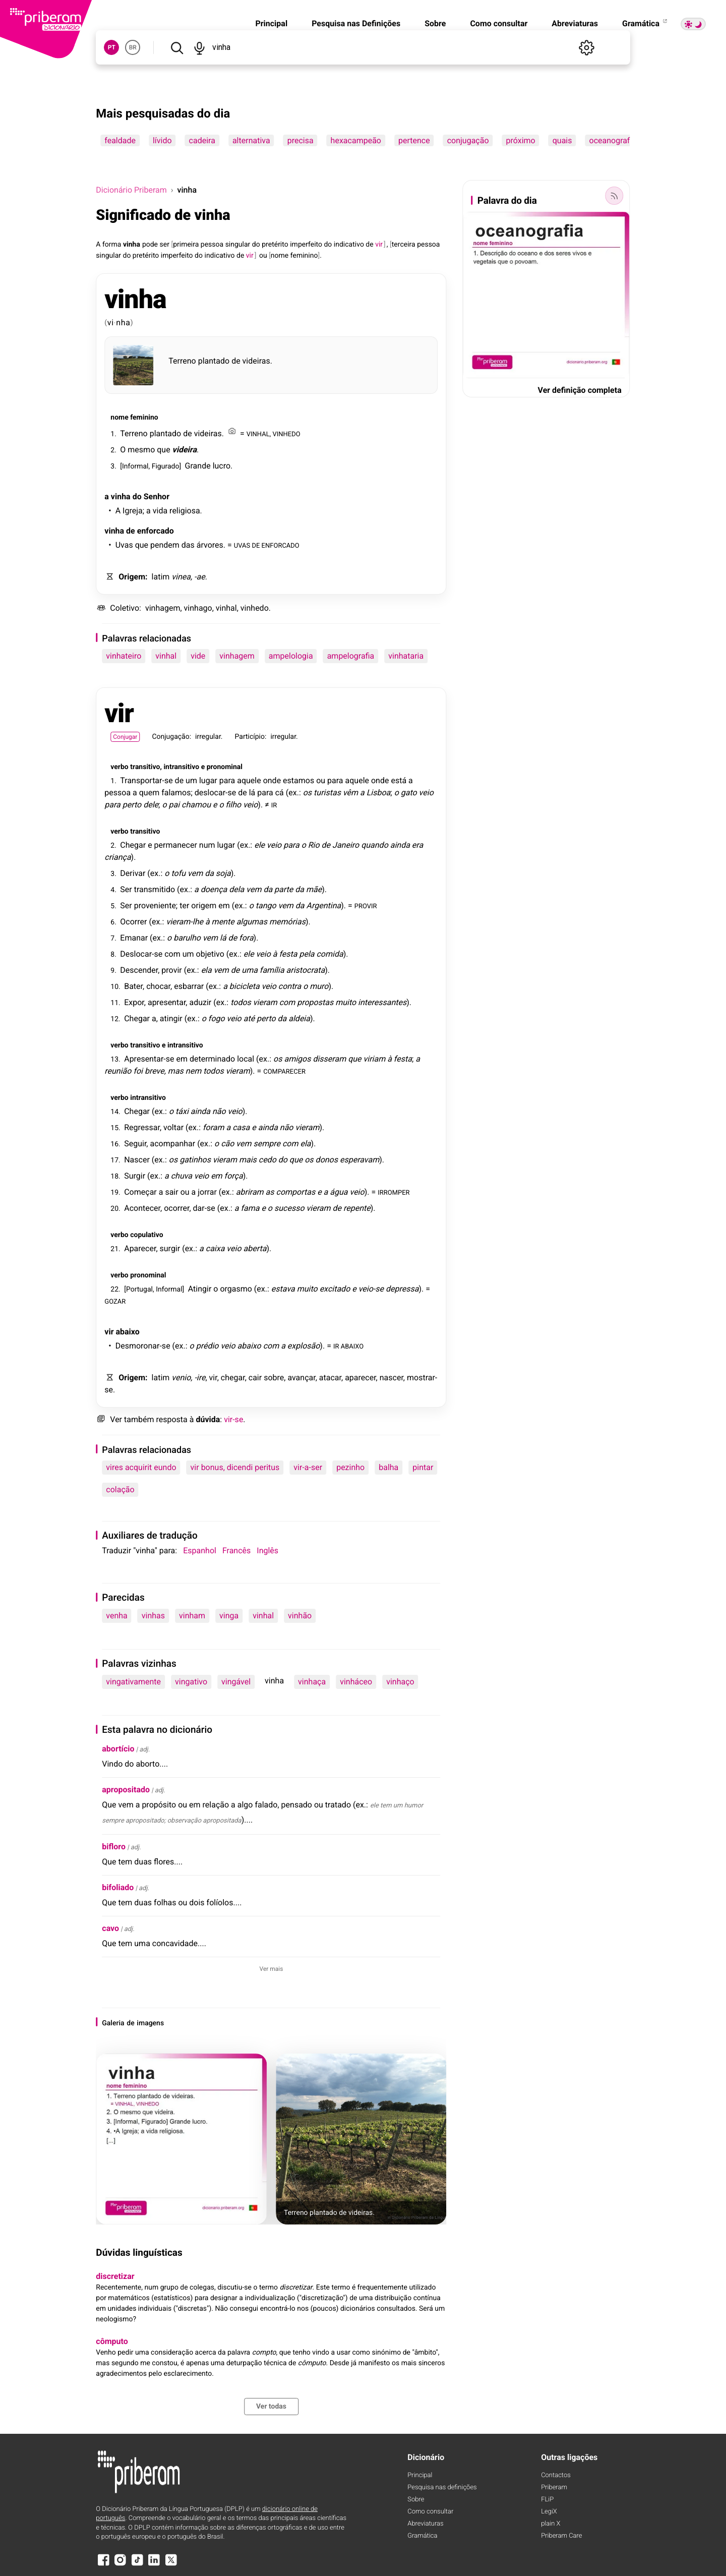  What do you see at coordinates (134, 1002) in the screenshot?
I see `Expor` at bounding box center [134, 1002].